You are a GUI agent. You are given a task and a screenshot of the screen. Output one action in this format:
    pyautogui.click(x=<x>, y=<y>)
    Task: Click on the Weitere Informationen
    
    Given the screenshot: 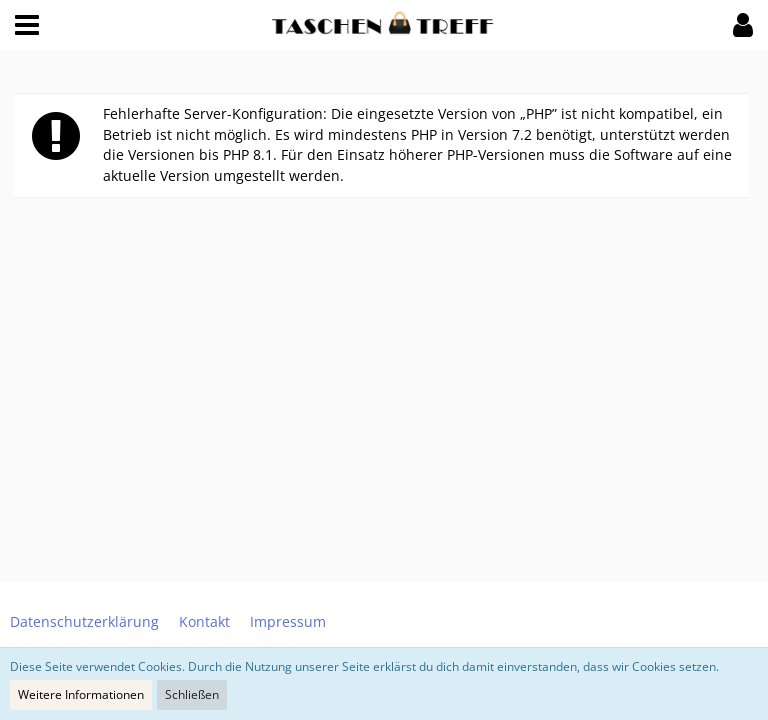 What is the action you would take?
    pyautogui.click(x=81, y=694)
    